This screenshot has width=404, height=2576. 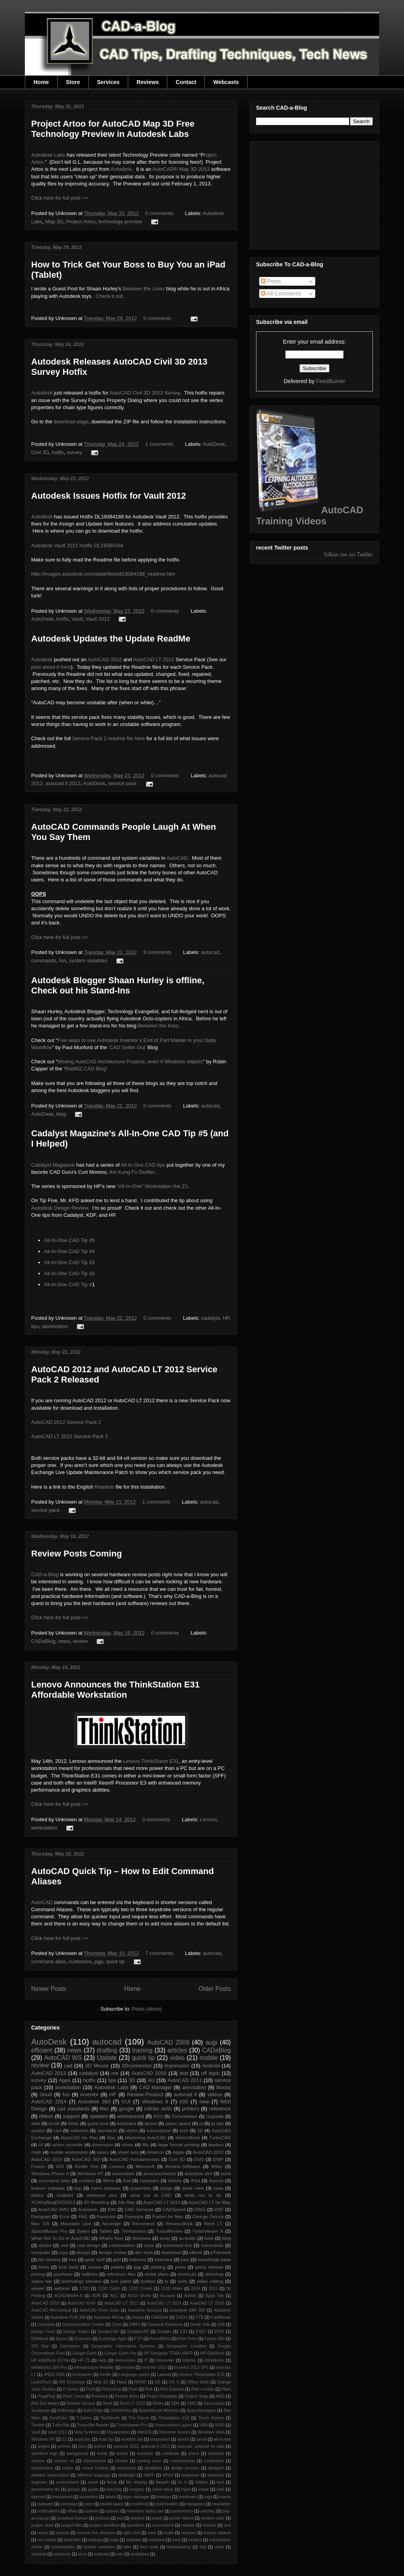 I want to click on 123D Make, so click(x=172, y=2288).